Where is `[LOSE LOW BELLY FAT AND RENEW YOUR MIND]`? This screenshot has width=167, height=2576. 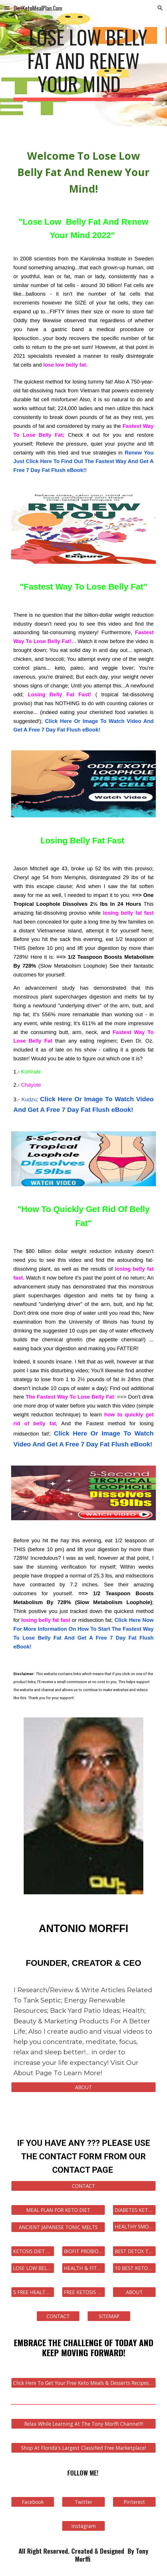 [LOSE LOW BELLY FAT AND RENEW YOUR MIND] is located at coordinates (32, 2268).